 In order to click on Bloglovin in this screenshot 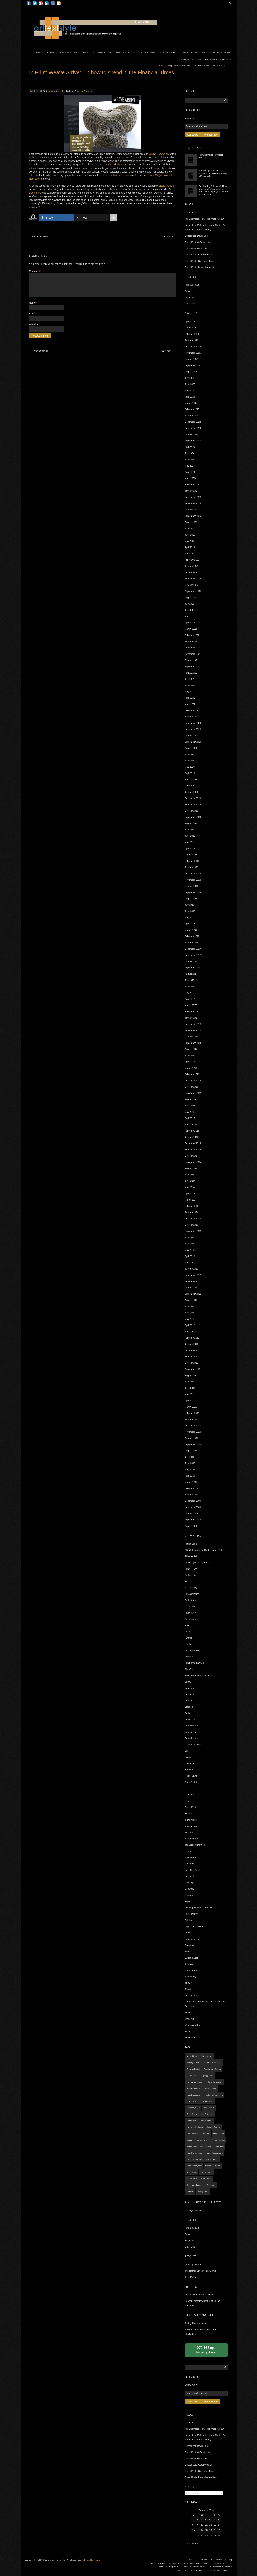, I will do `click(189, 297)`.